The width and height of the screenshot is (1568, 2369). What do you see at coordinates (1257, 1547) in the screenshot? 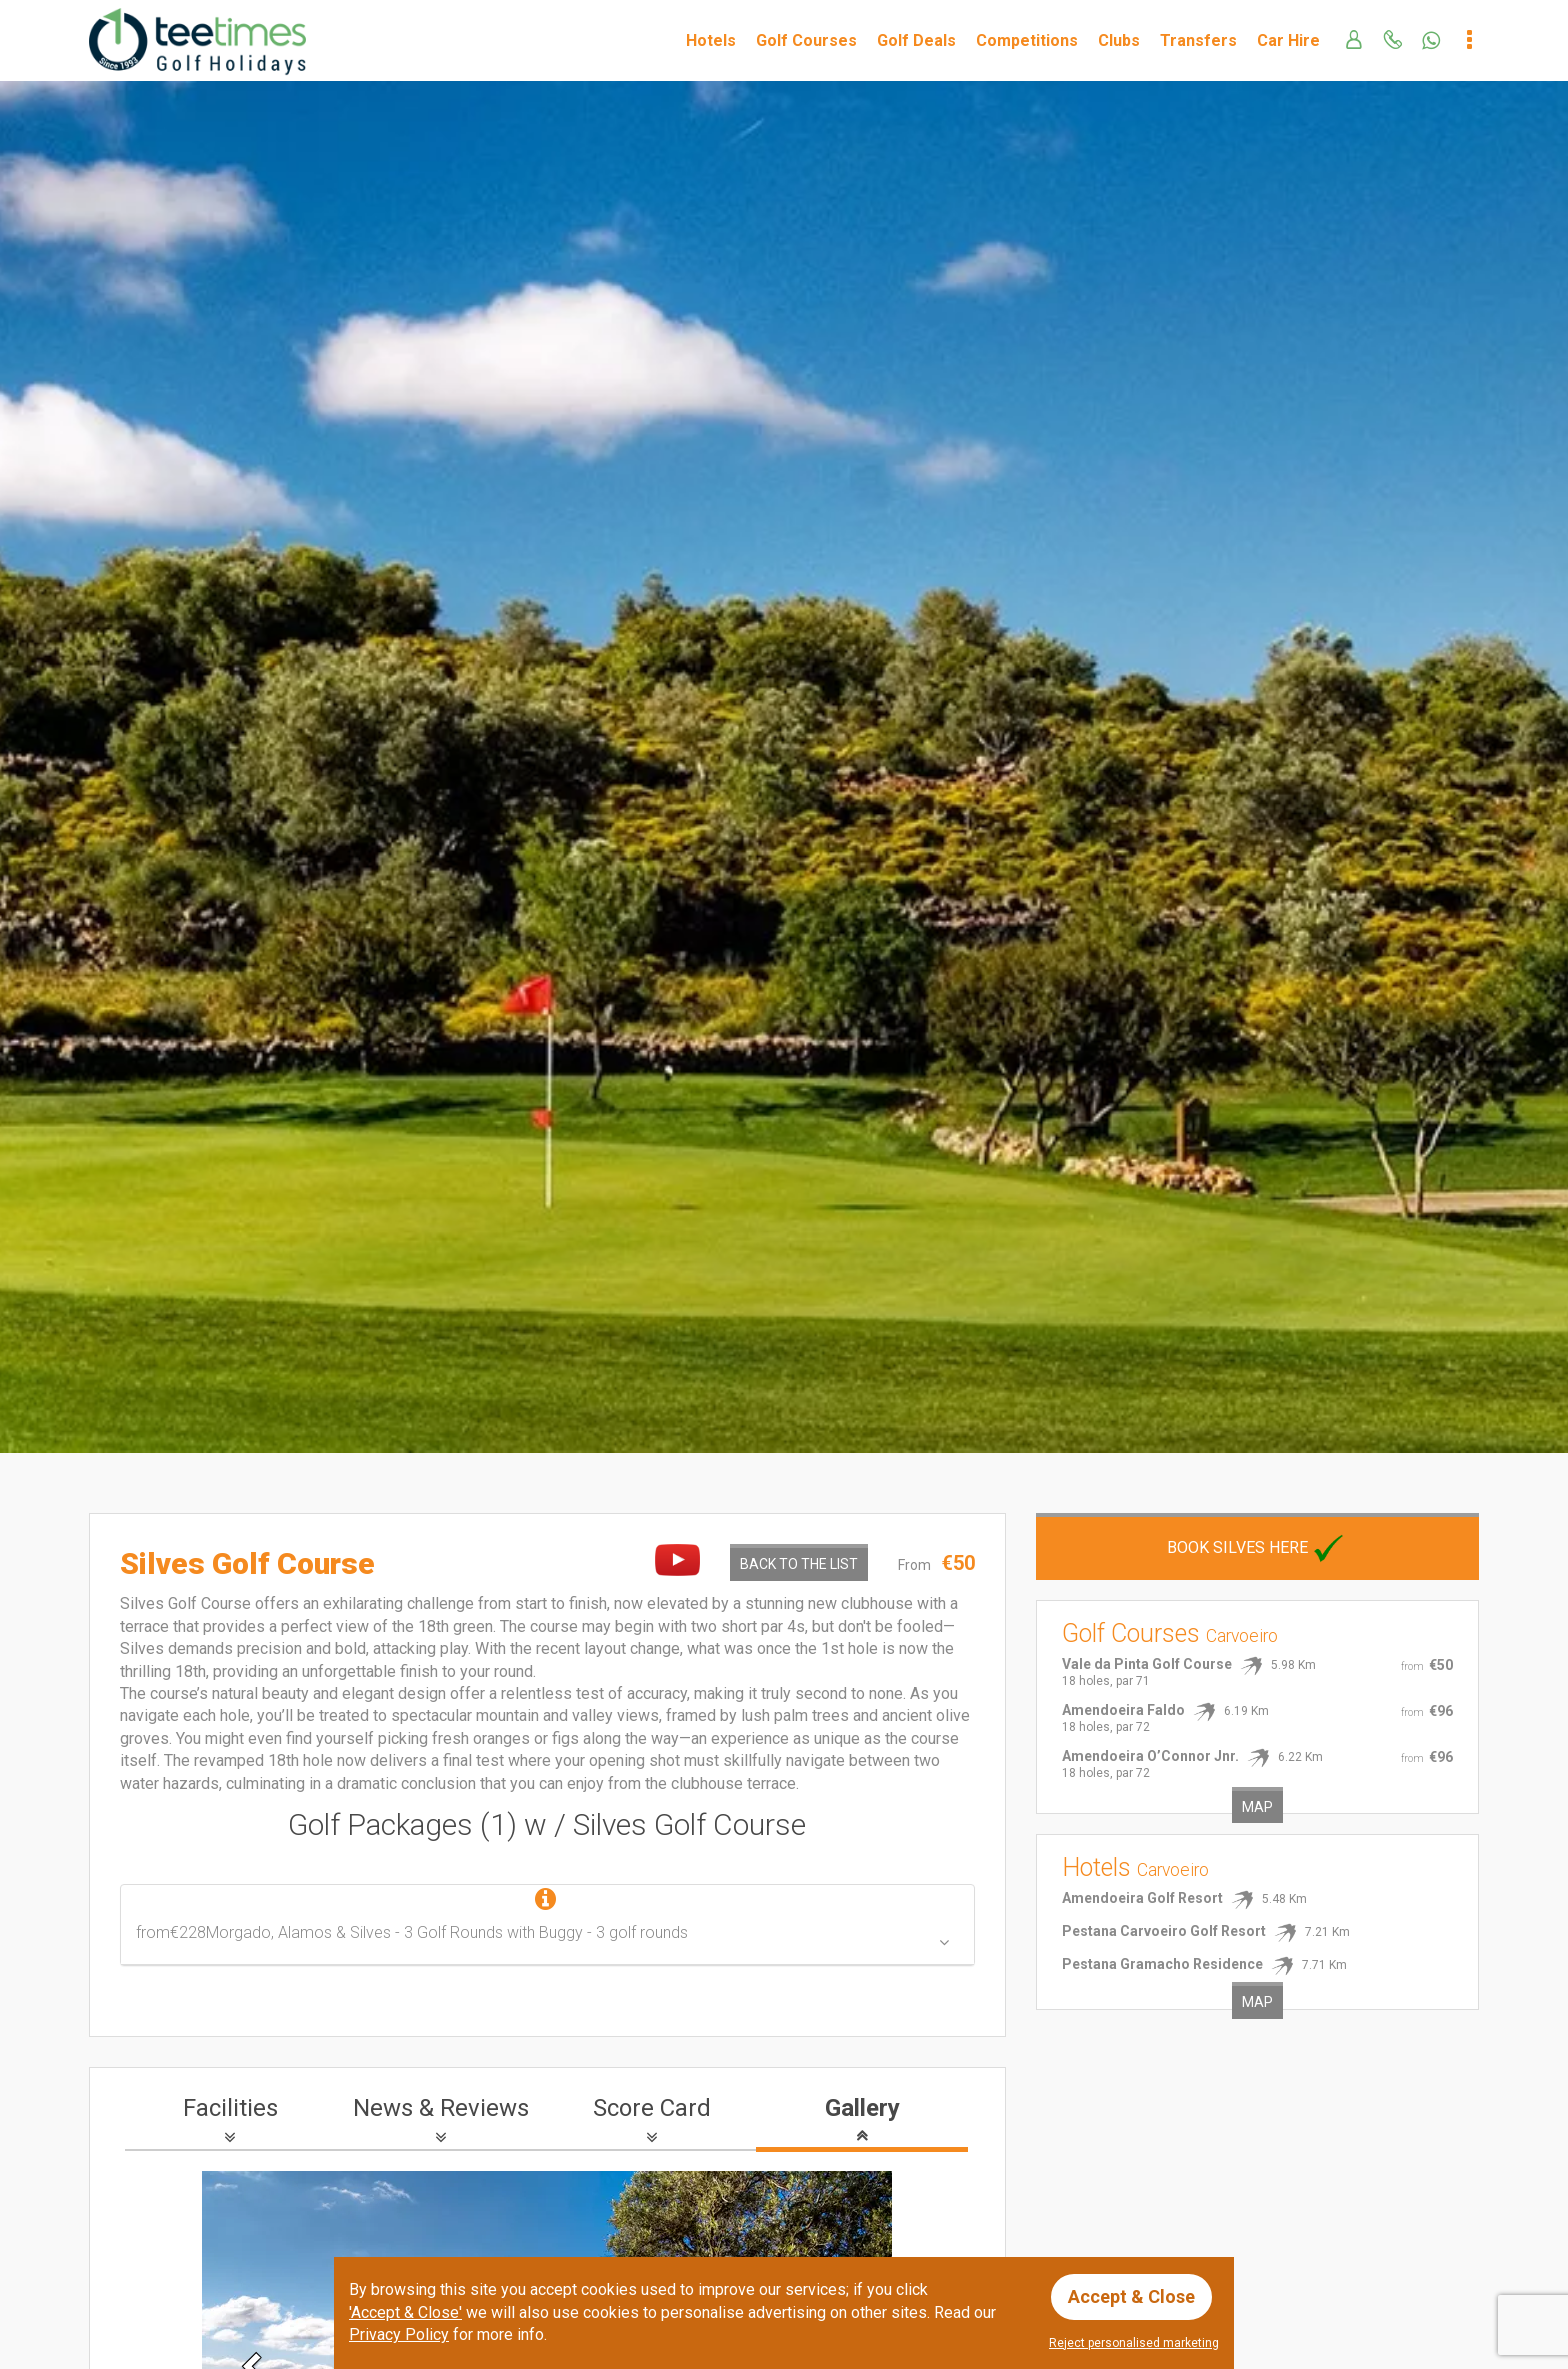
I see `Book Silves here` at bounding box center [1257, 1547].